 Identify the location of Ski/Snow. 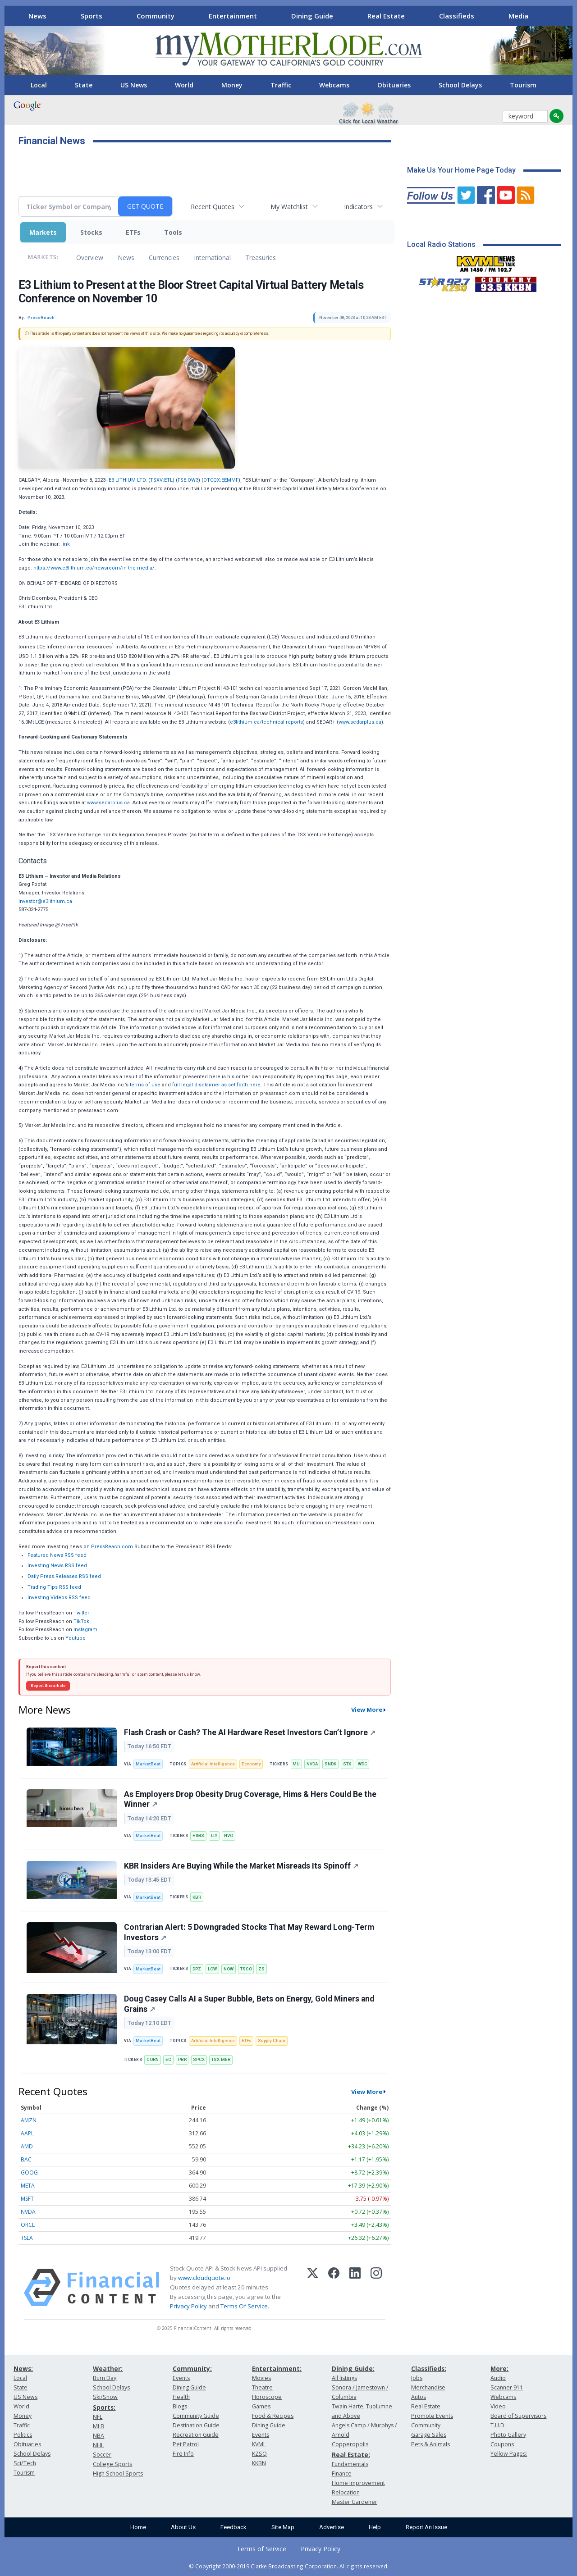
(105, 2397).